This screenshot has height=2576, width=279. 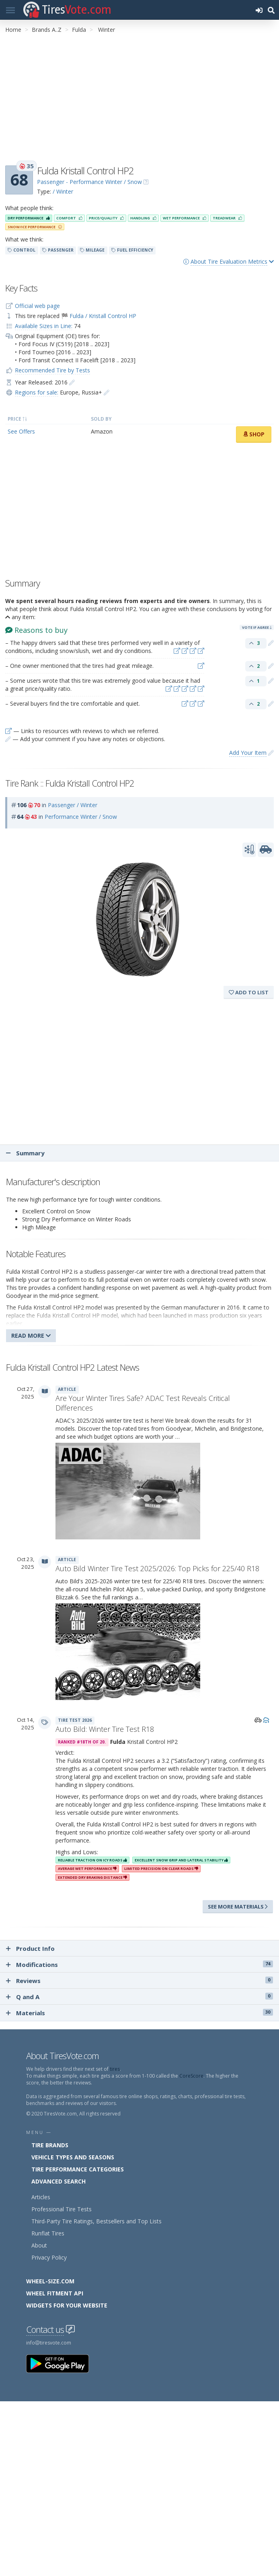 What do you see at coordinates (66, 2305) in the screenshot?
I see `Widgets for your Website` at bounding box center [66, 2305].